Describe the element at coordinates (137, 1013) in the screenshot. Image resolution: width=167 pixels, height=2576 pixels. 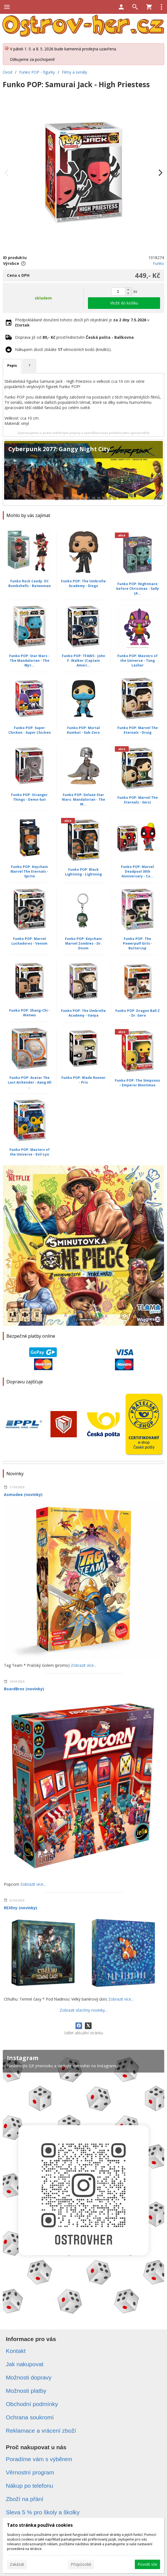
I see `Funko POP: Dragon Ball Z - Dr. Gero` at that location.